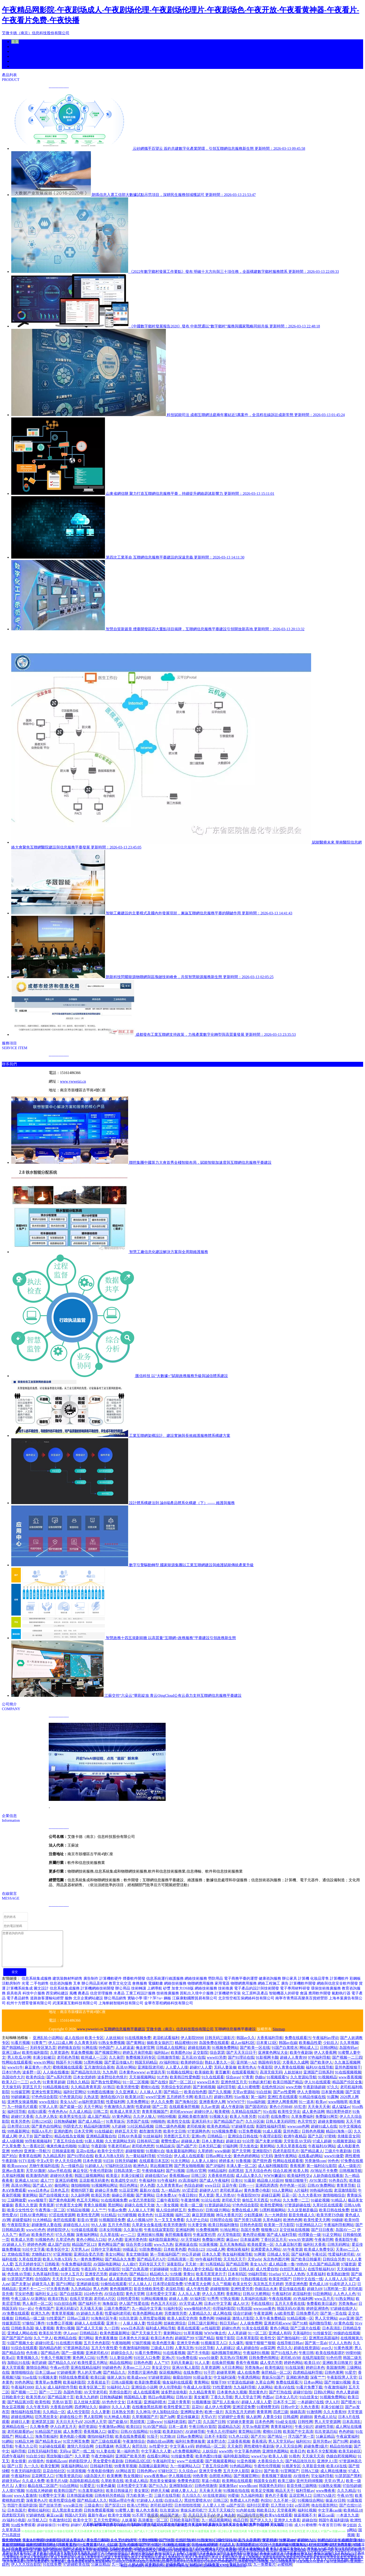 Image resolution: width=365 pixels, height=2576 pixels. What do you see at coordinates (18, 2005) in the screenshot?
I see `電子產品銷售` at bounding box center [18, 2005].